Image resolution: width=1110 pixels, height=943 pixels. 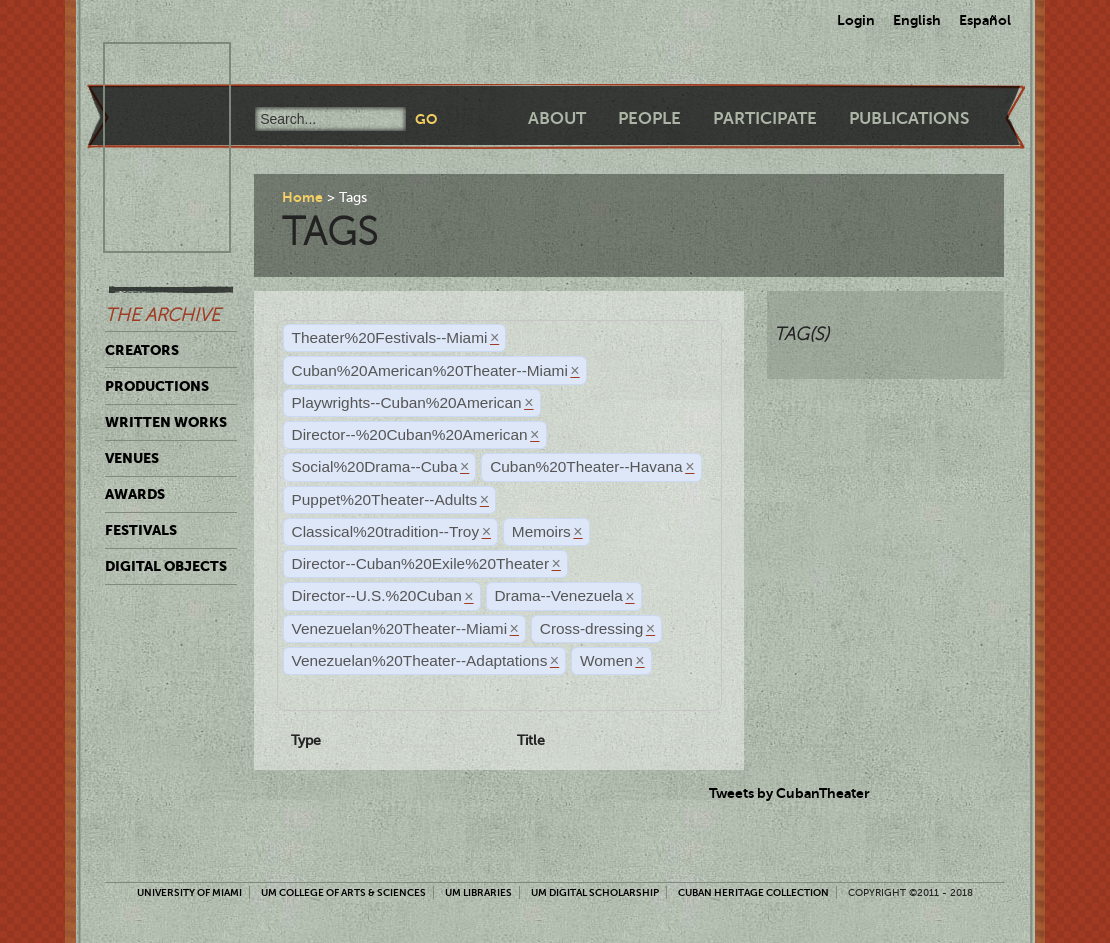 What do you see at coordinates (557, 118) in the screenshot?
I see `About` at bounding box center [557, 118].